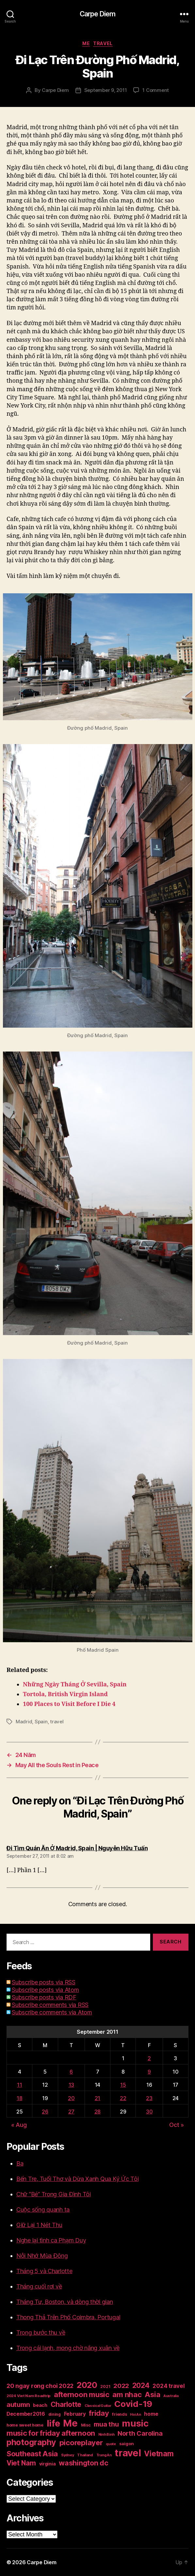 This screenshot has width=195, height=2576. I want to click on Cuộc sống quanh ta, so click(43, 2209).